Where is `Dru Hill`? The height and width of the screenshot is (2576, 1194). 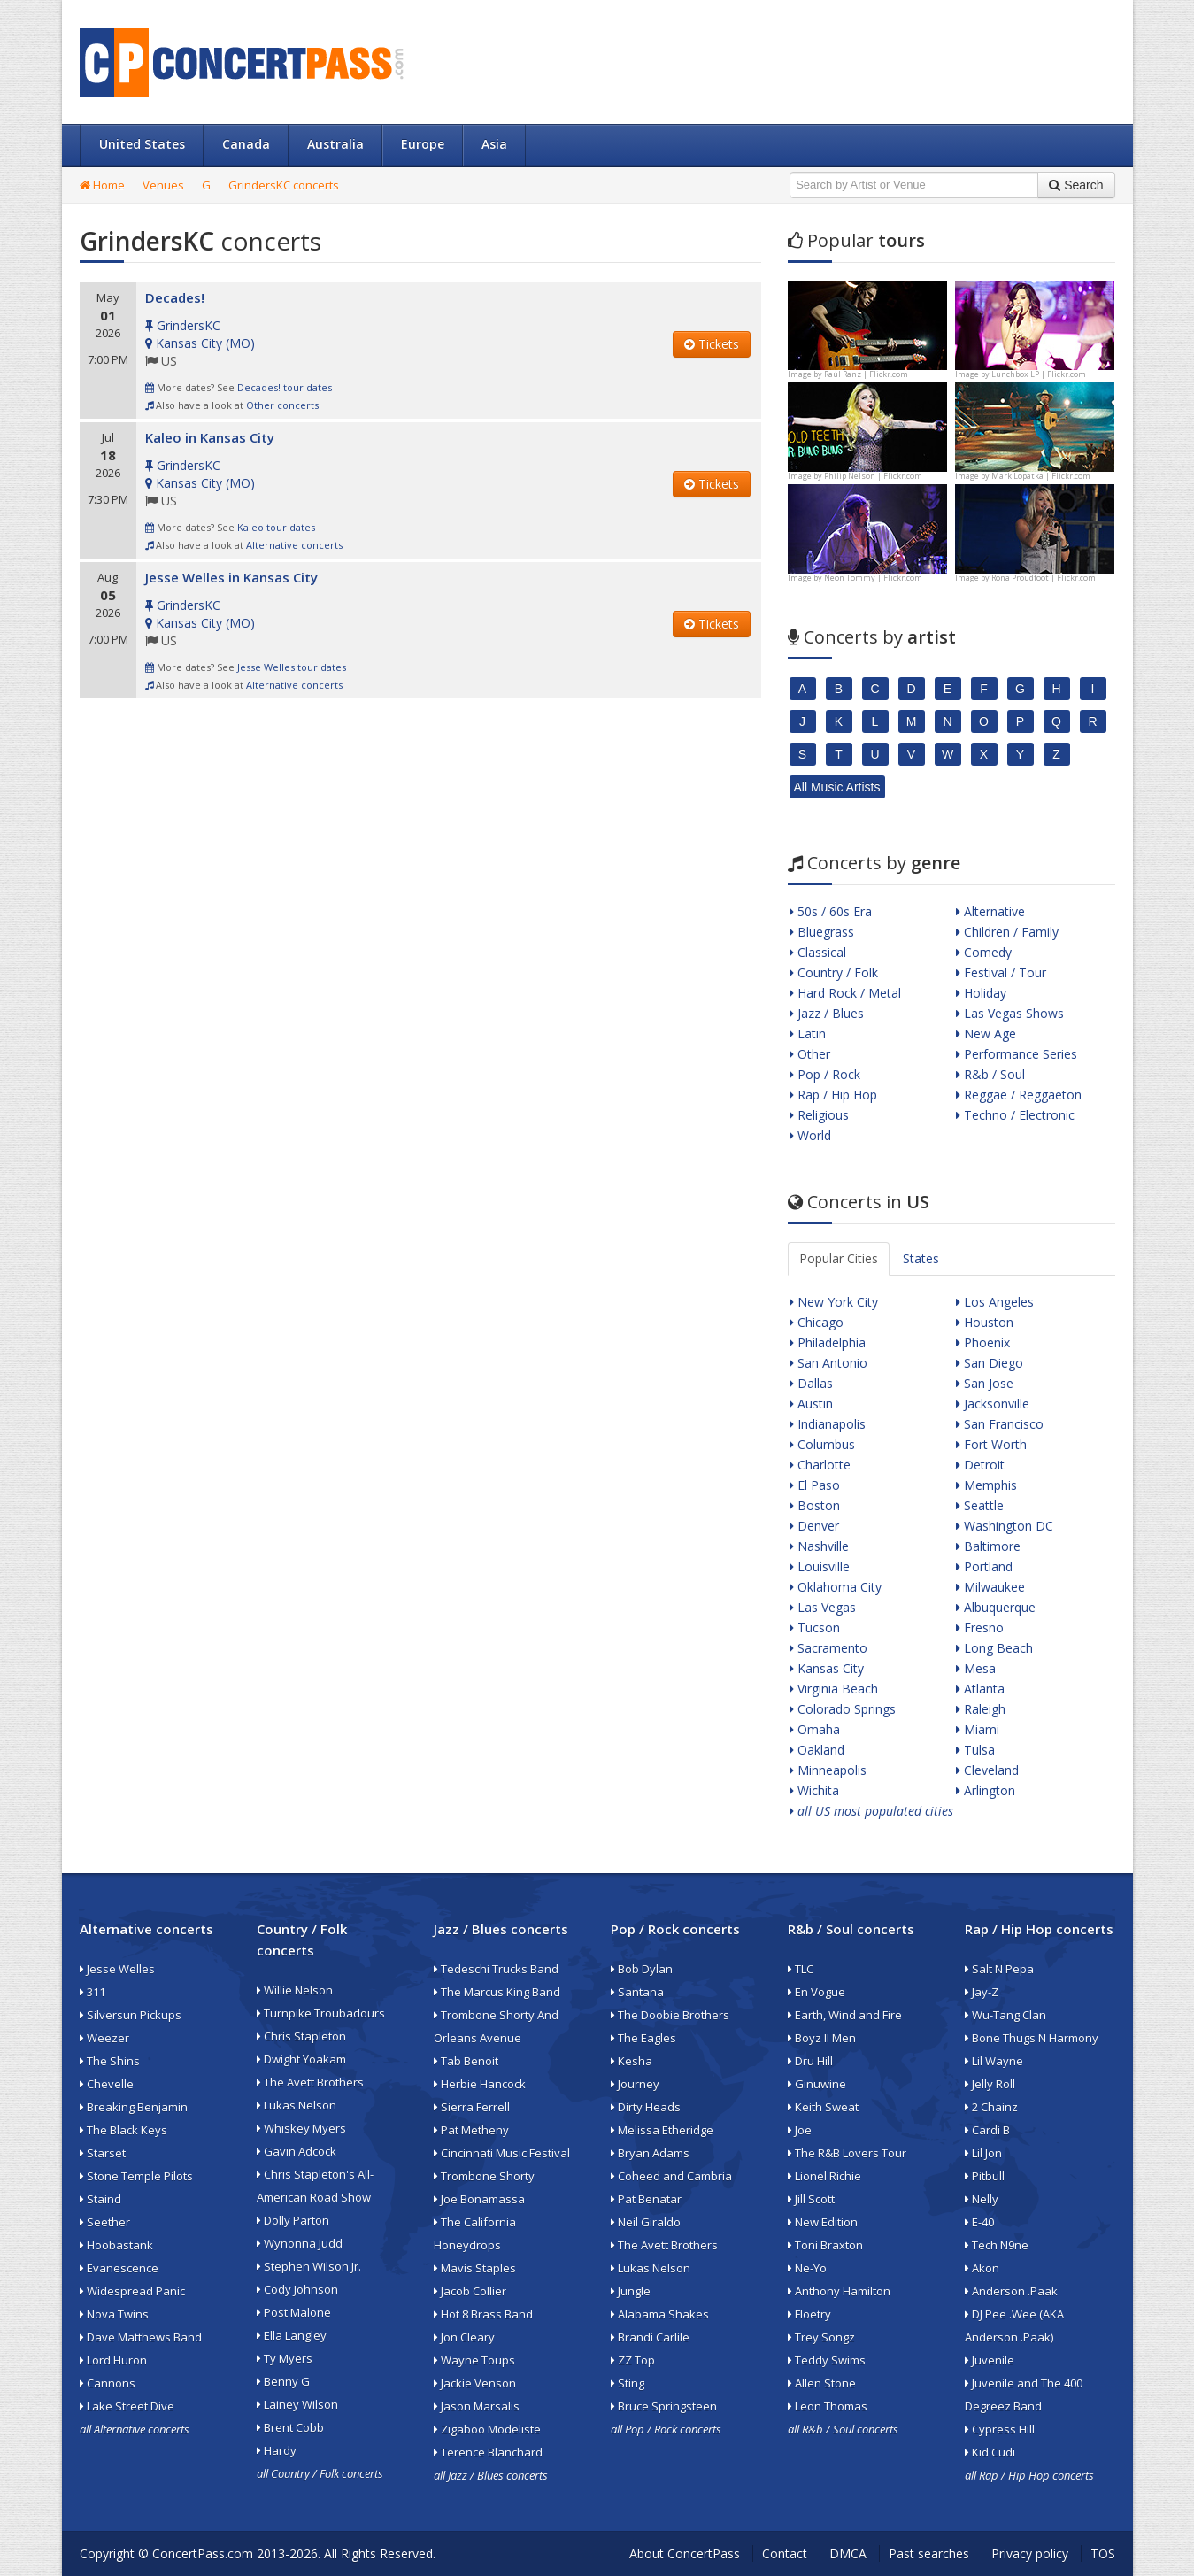
Dru Hill is located at coordinates (810, 2061).